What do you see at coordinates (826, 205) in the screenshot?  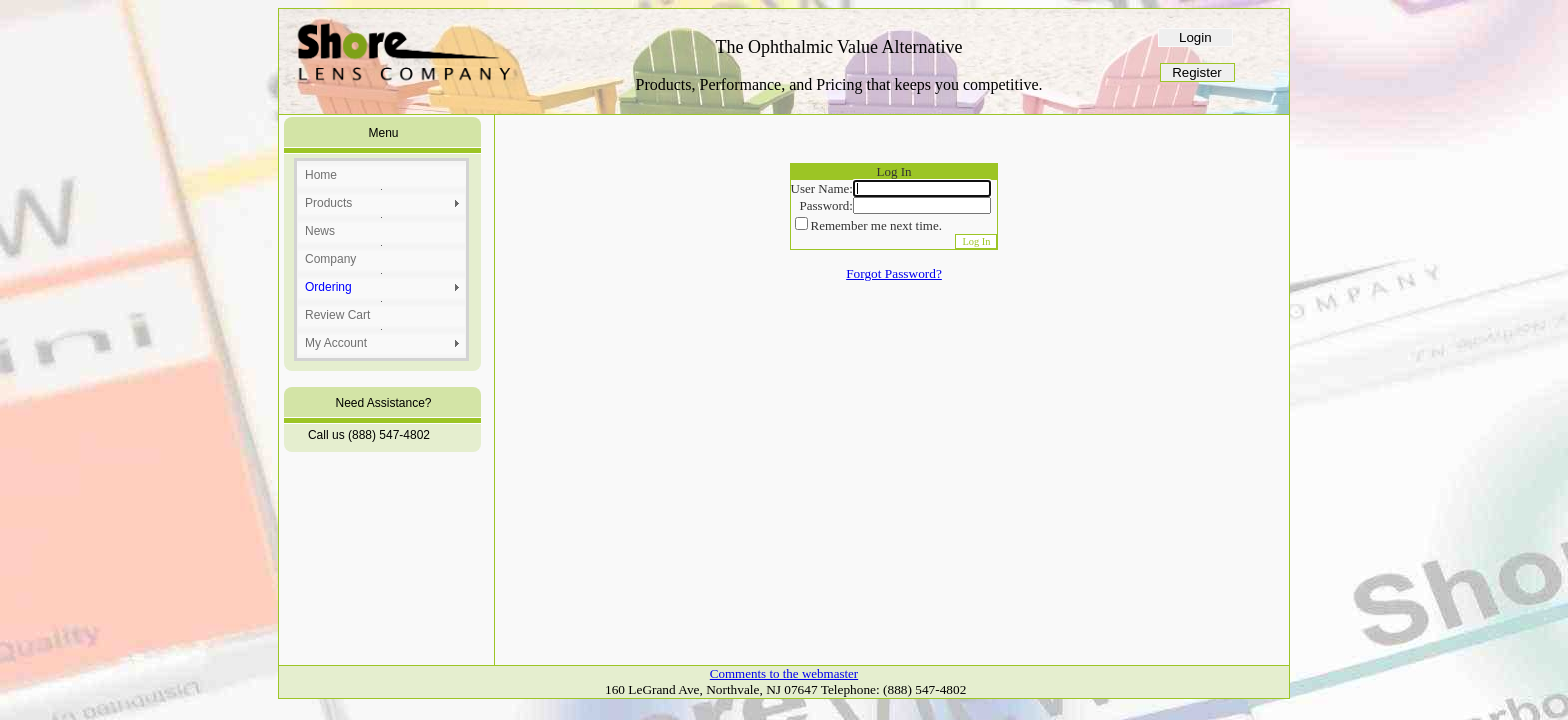 I see `Password:` at bounding box center [826, 205].